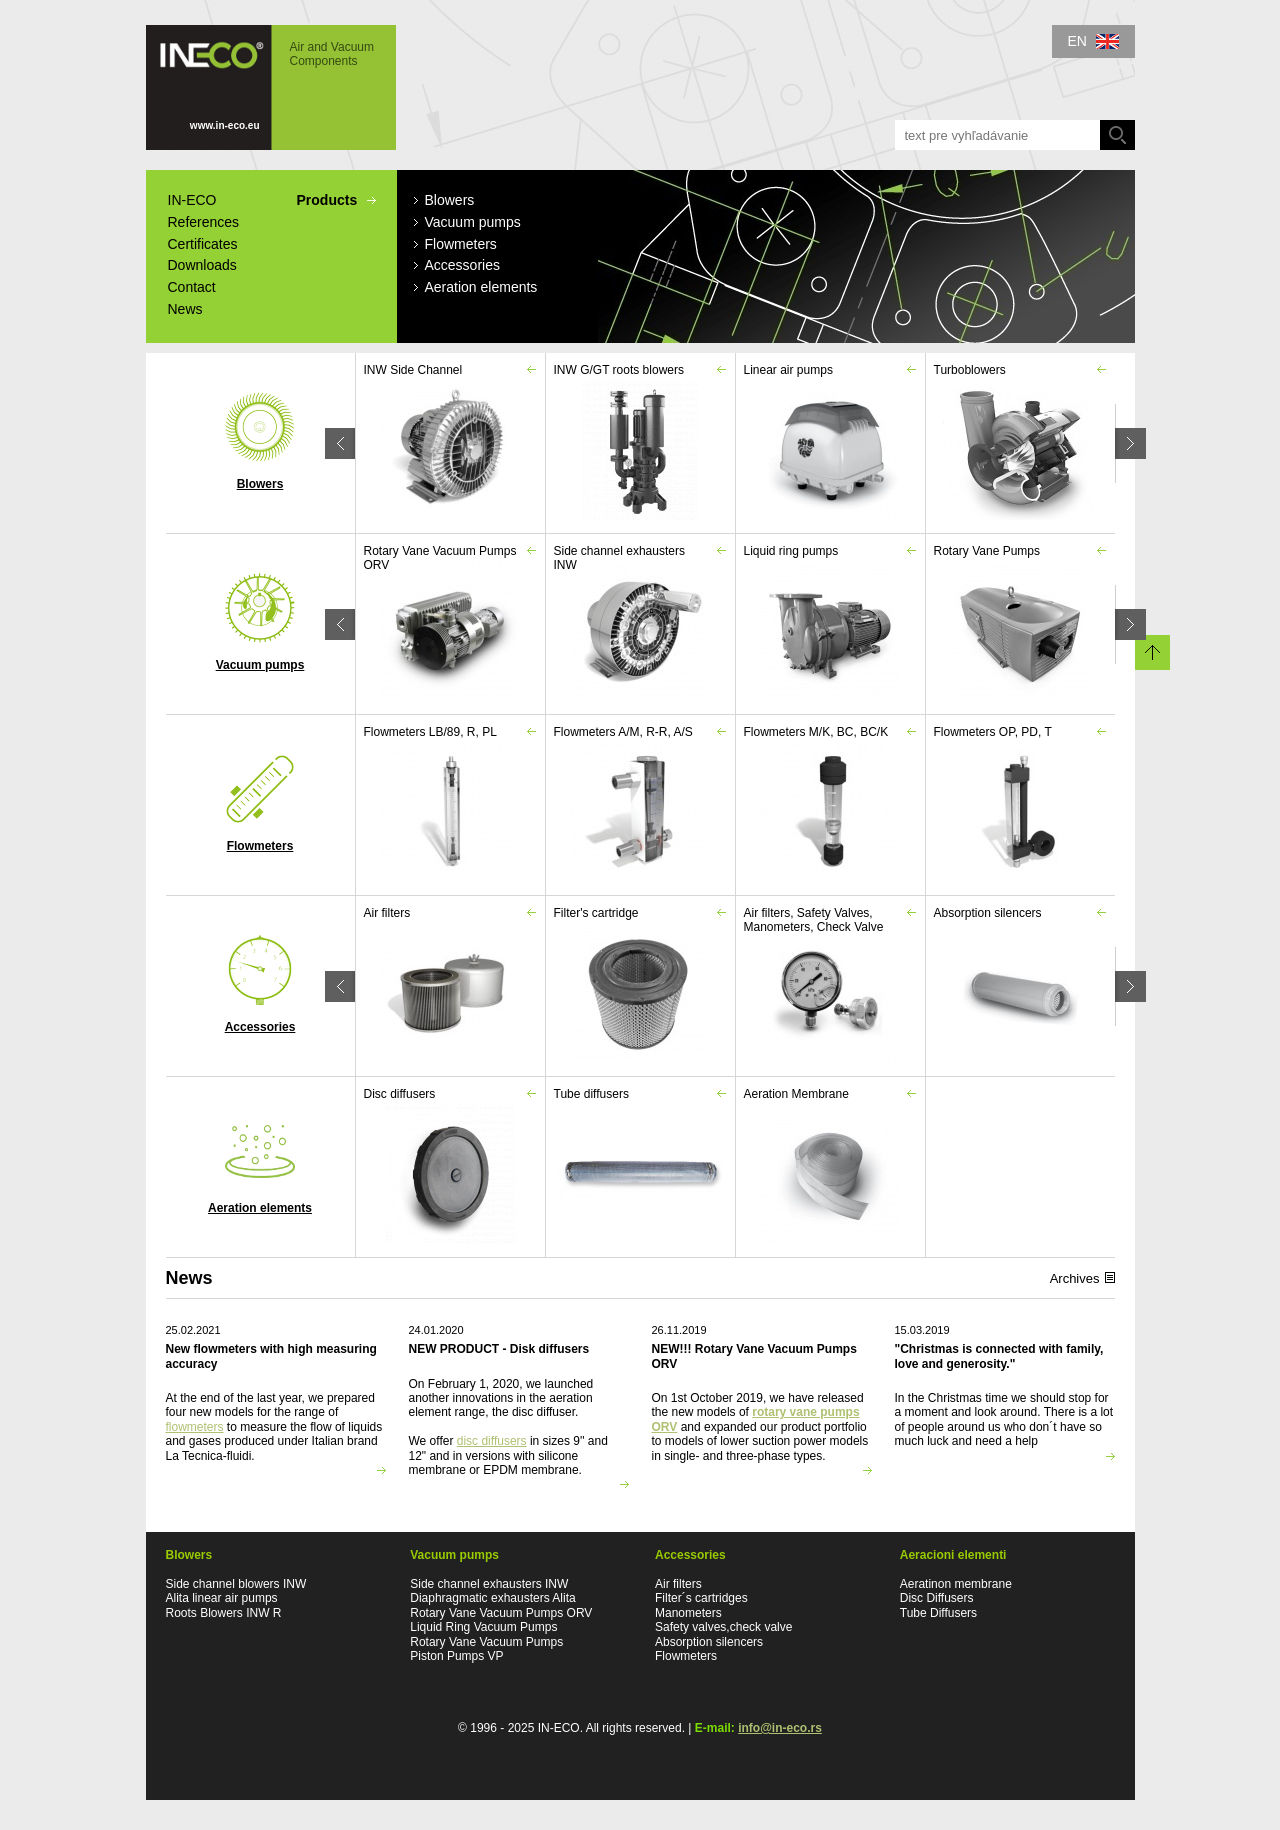 The width and height of the screenshot is (1280, 1830). Describe the element at coordinates (499, 1349) in the screenshot. I see `NEW PRODUCT - Disk diffusers` at that location.